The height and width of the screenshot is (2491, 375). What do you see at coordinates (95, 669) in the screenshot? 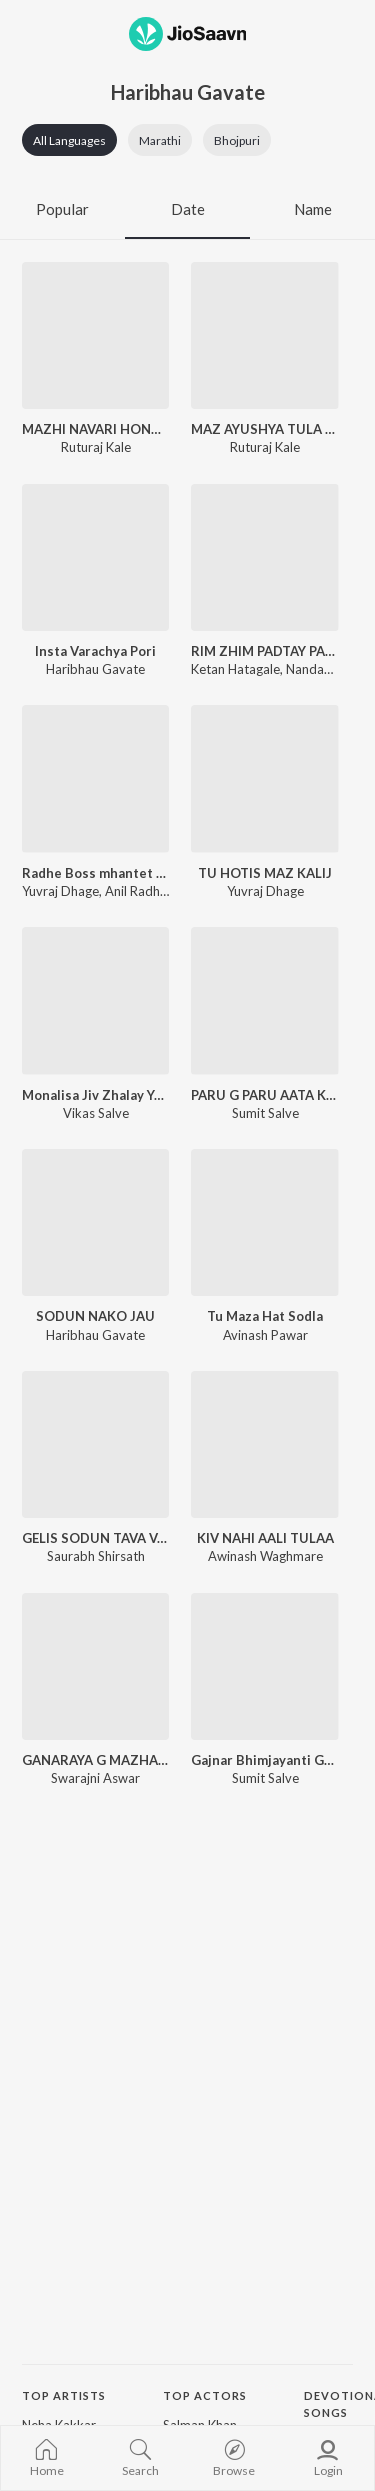
I see `Haribhau Gavate` at bounding box center [95, 669].